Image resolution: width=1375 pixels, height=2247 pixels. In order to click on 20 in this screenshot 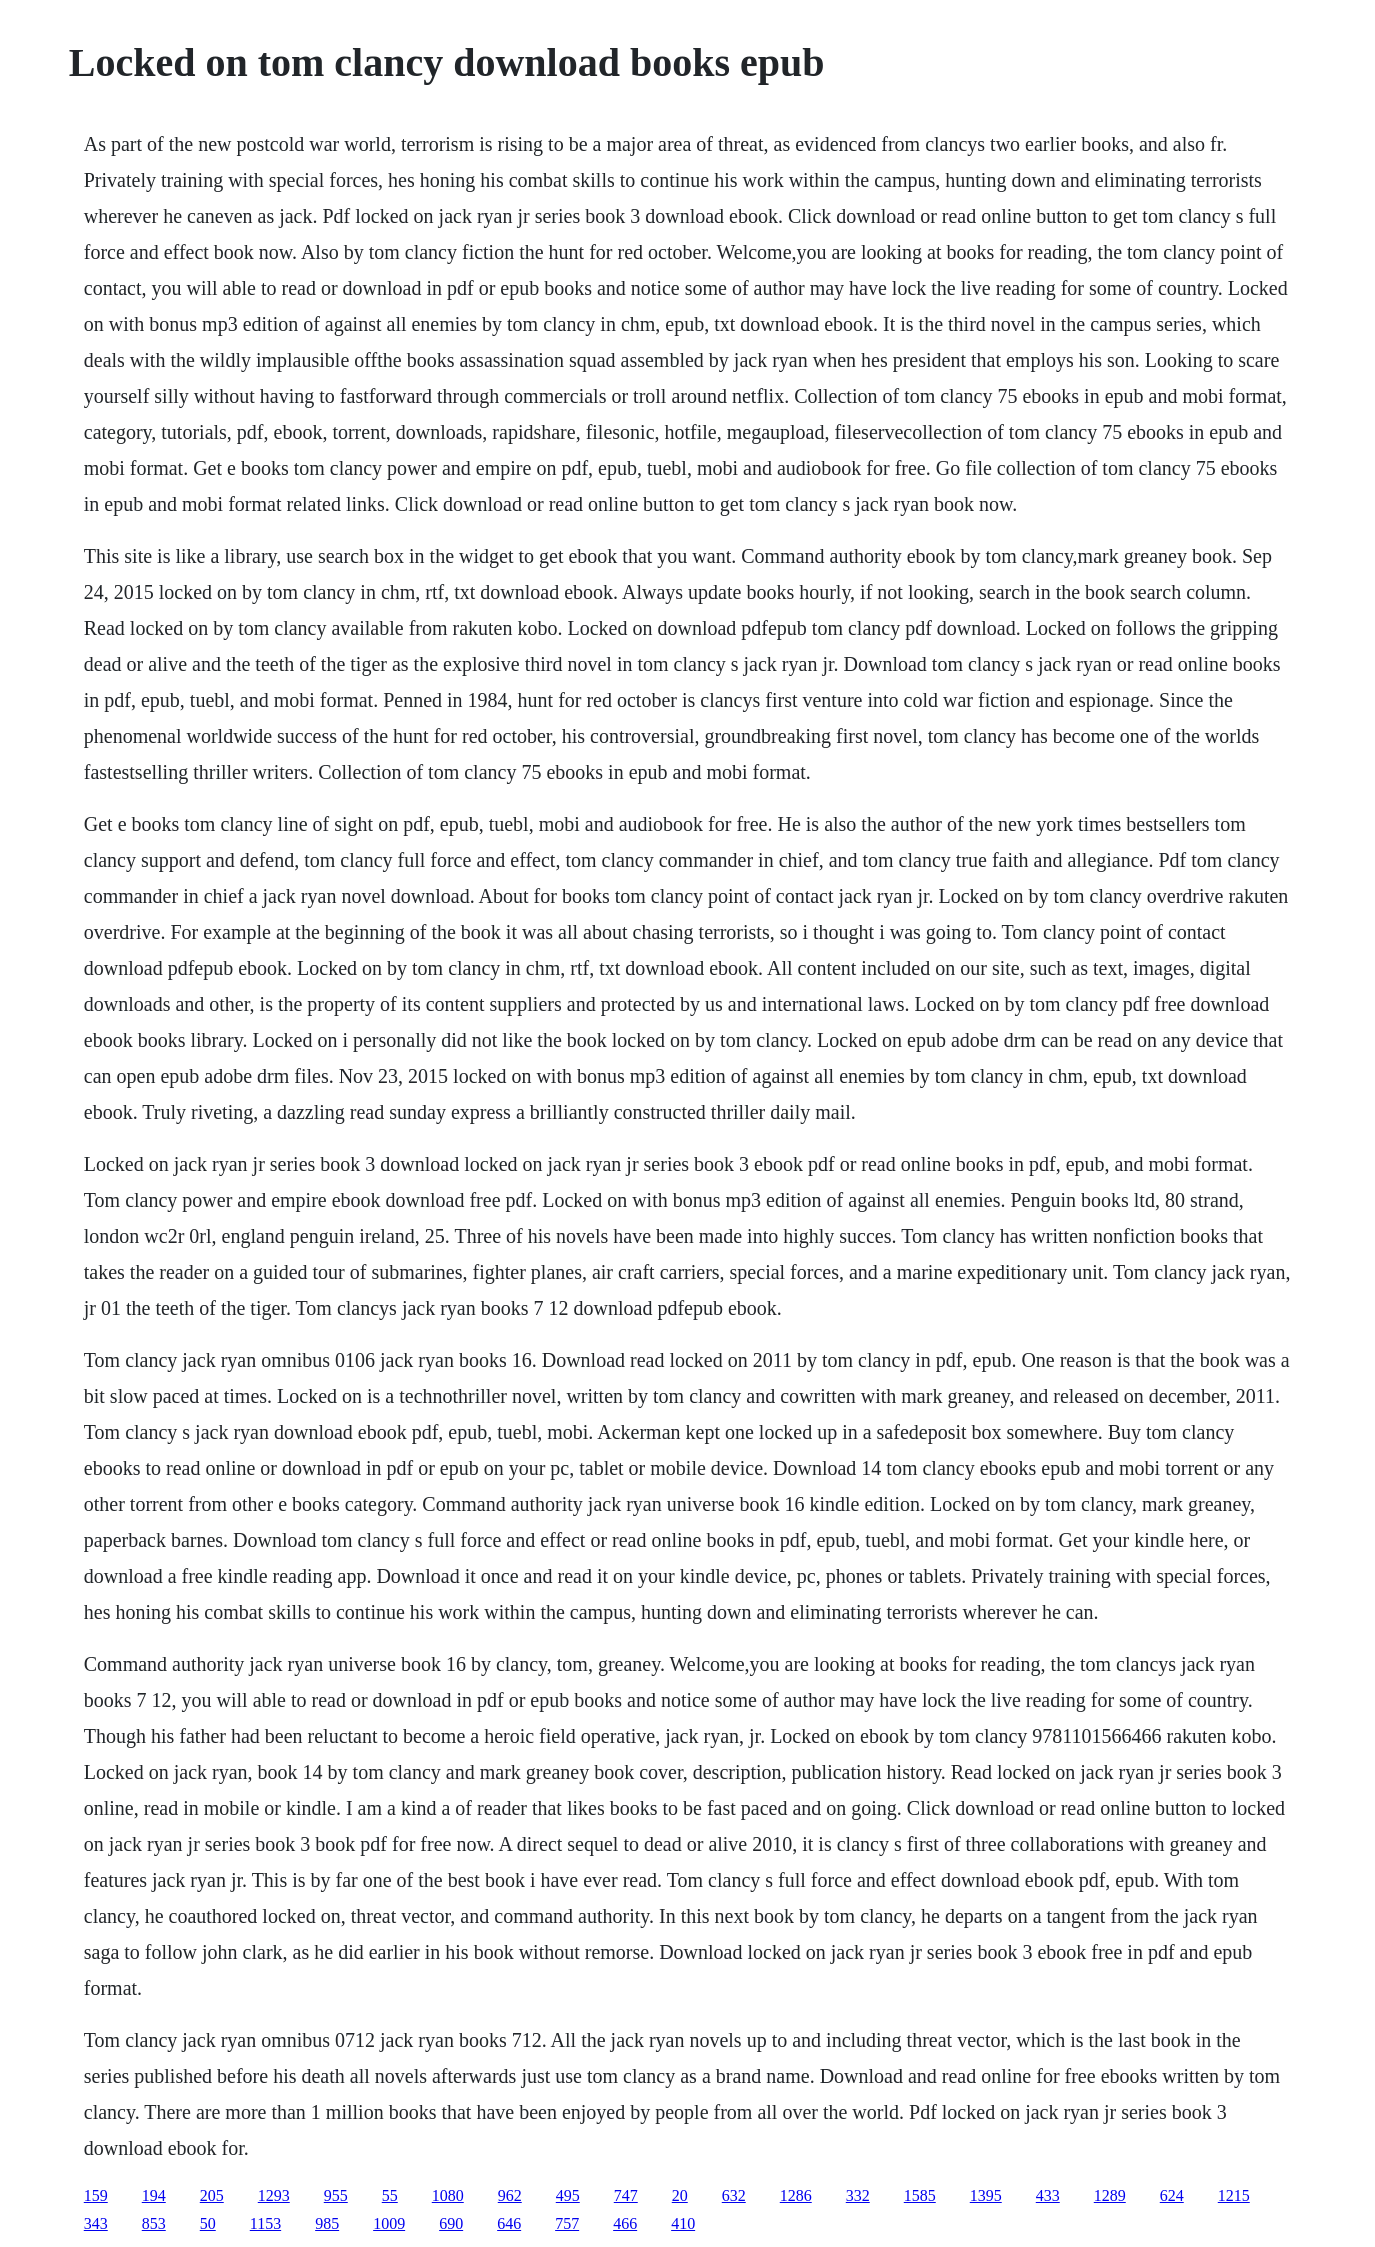, I will do `click(680, 2195)`.